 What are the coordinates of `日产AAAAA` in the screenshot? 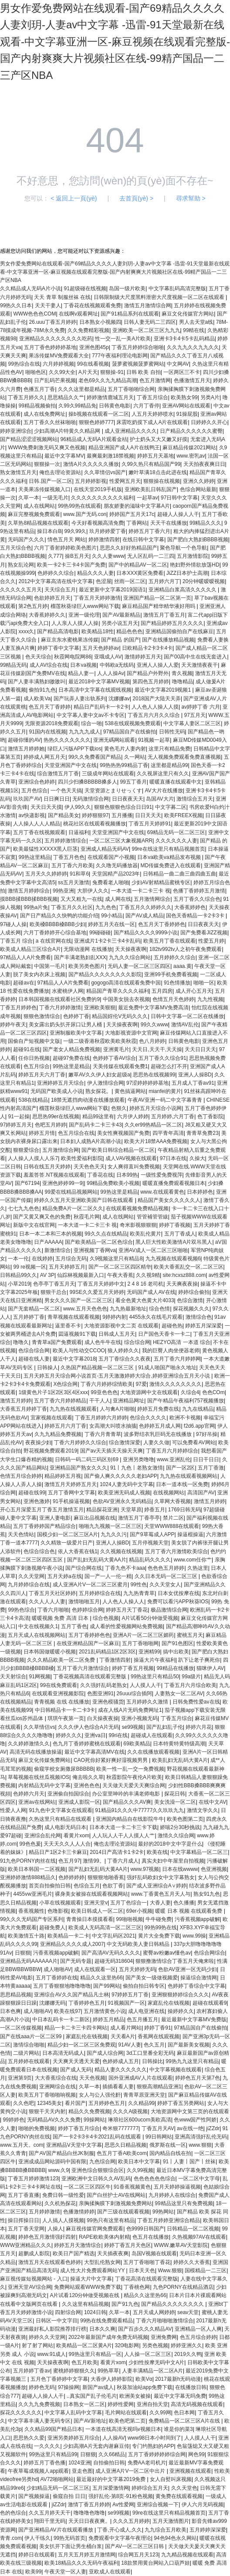 It's located at (48, 1242).